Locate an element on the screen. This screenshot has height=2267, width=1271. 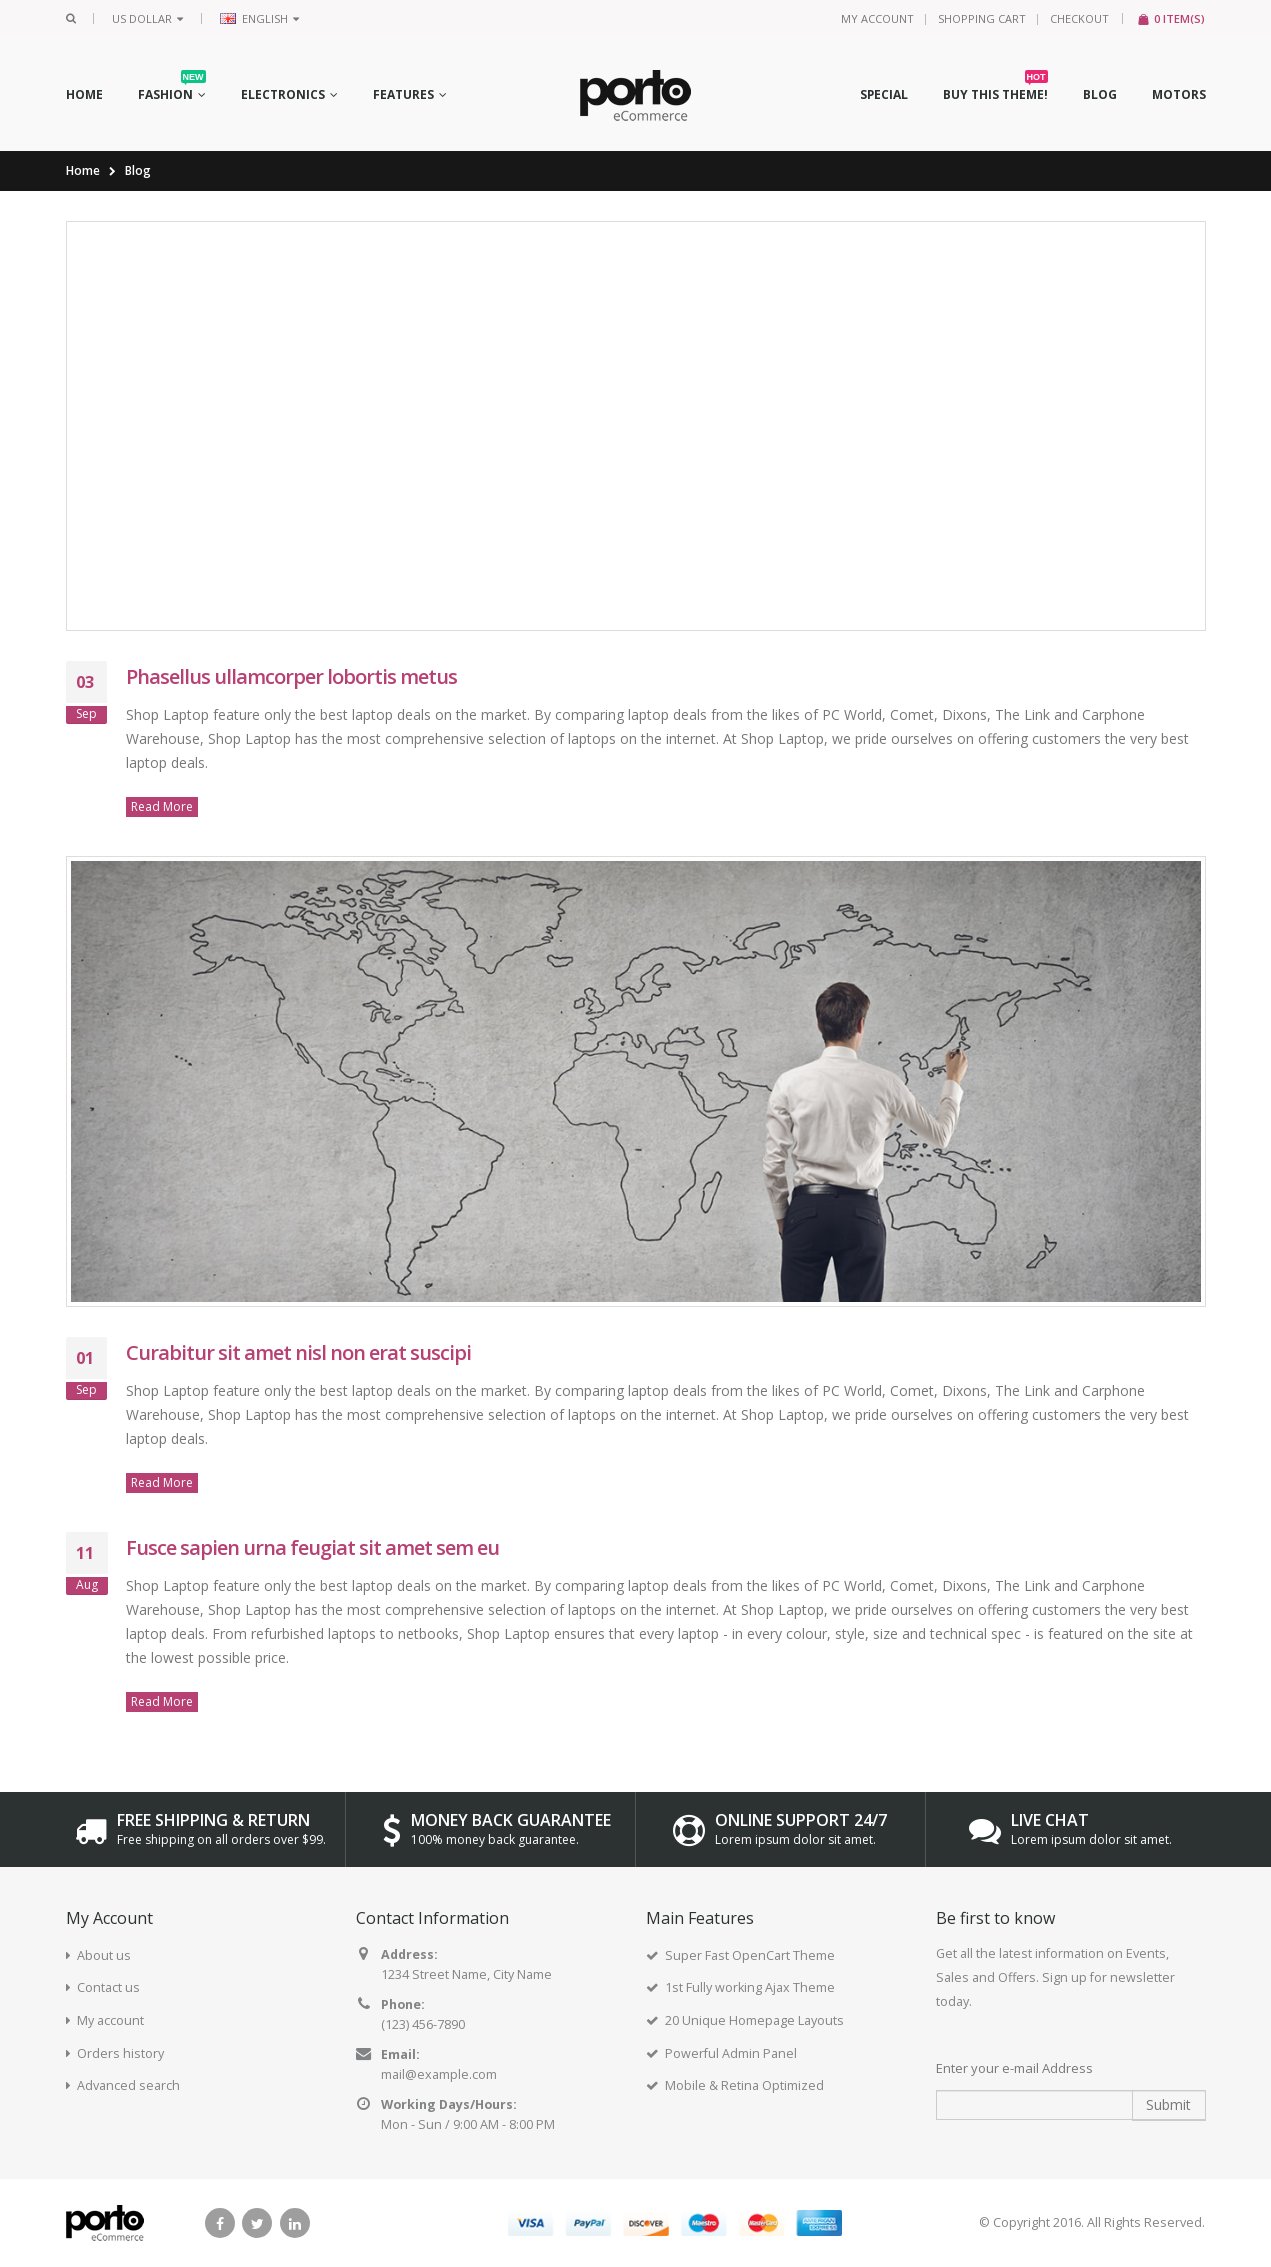
Mobile & Retina Optimized is located at coordinates (744, 2085).